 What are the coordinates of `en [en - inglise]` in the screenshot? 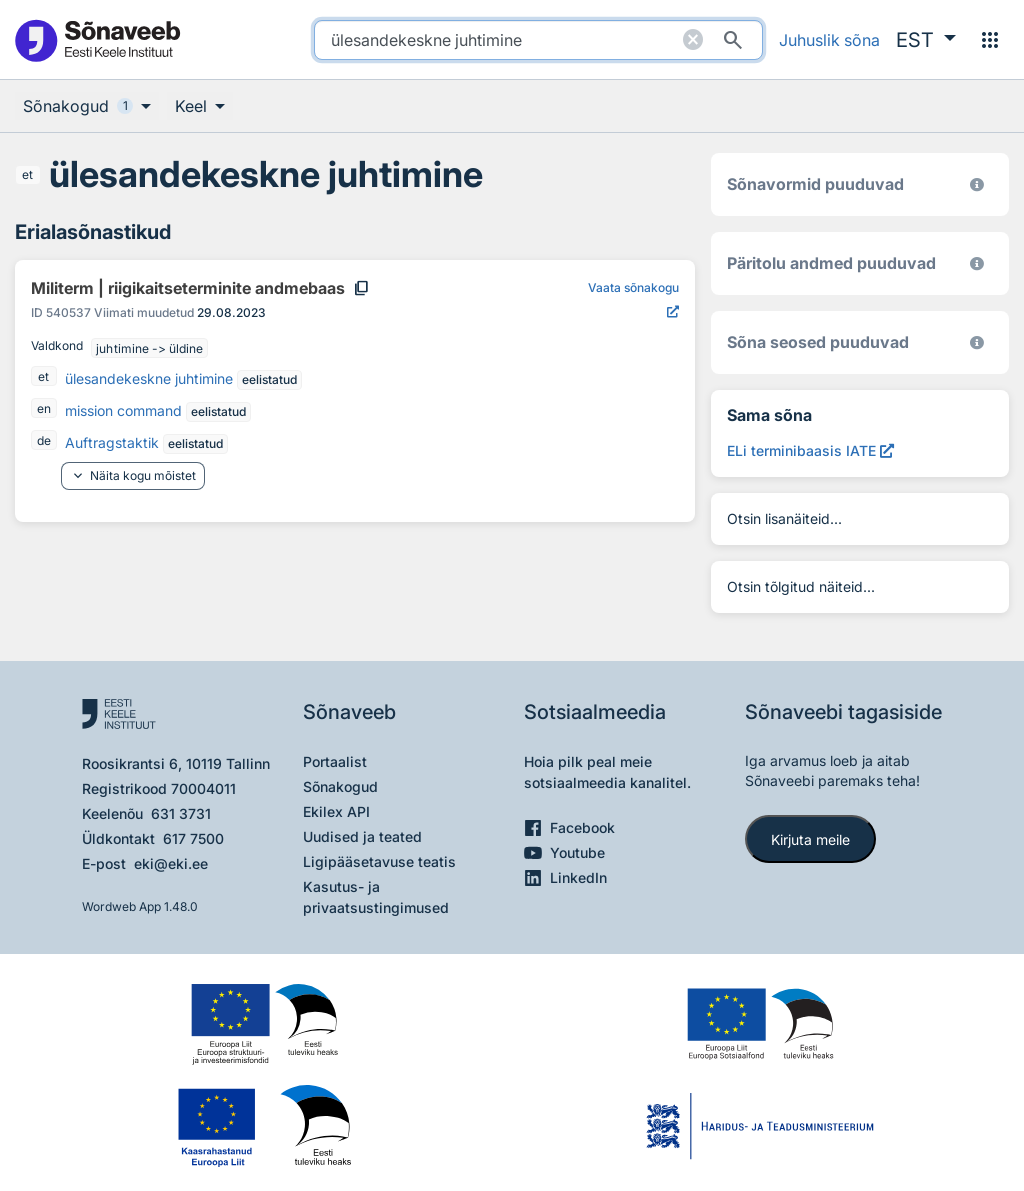 It's located at (44, 408).